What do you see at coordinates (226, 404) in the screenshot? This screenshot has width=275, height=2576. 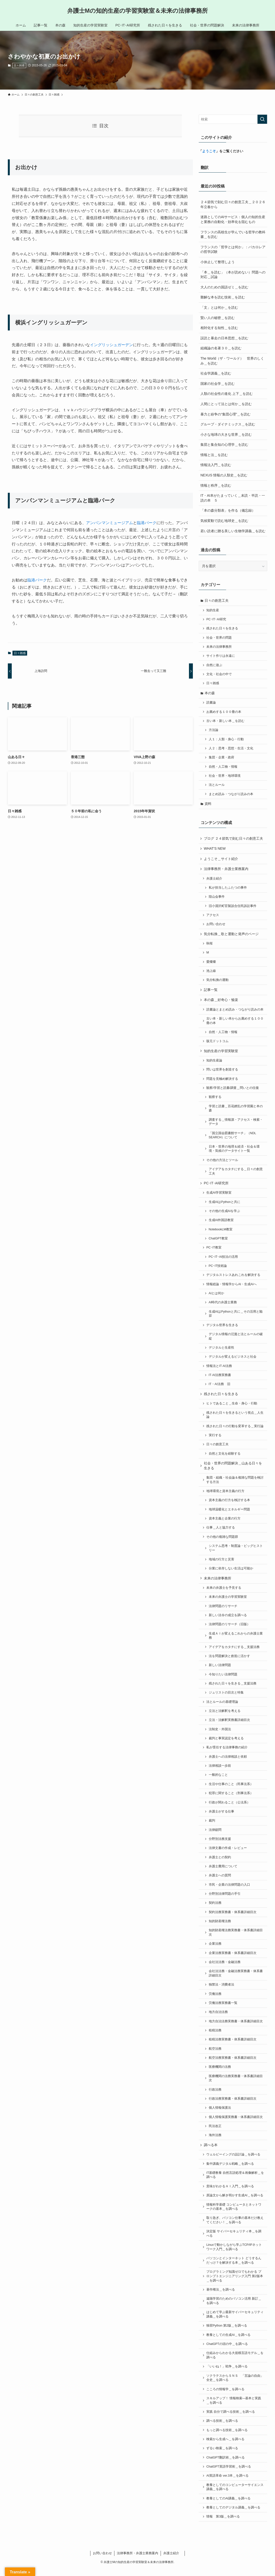 I see `人間にとって法とは何か＿を読む` at bounding box center [226, 404].